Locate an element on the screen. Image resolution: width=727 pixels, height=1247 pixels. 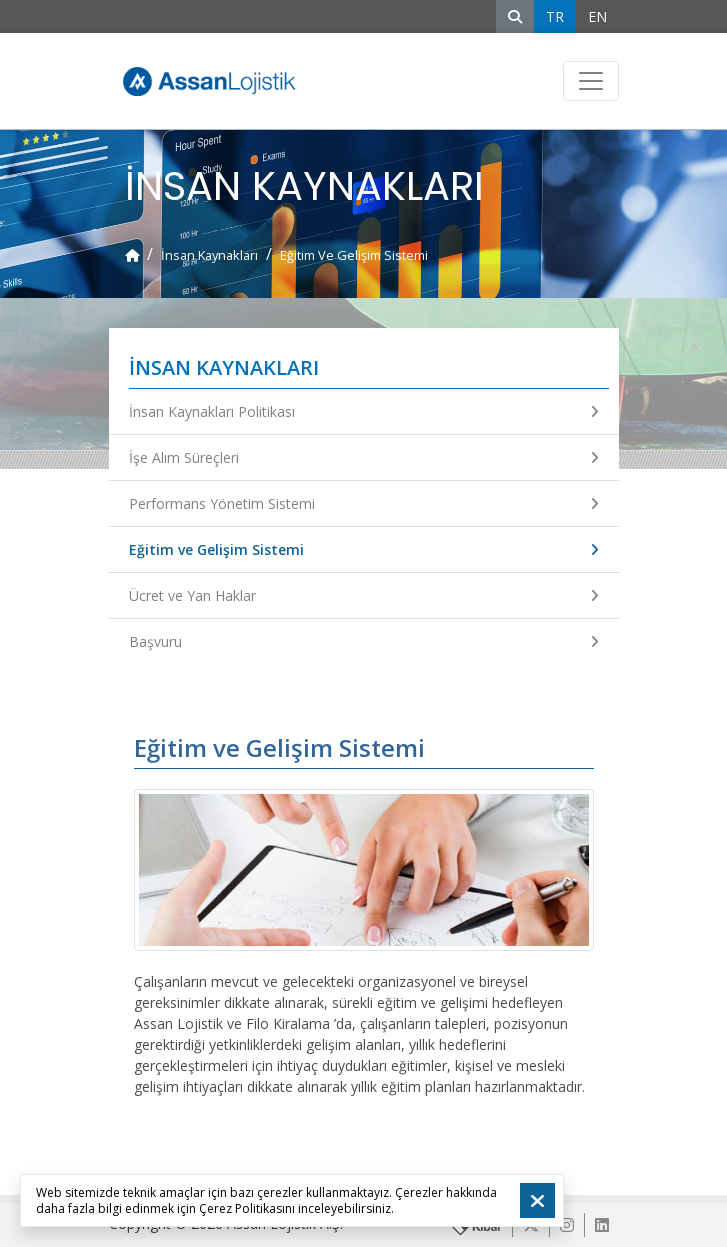
Ücret ve Yan Haklar is located at coordinates (364, 595).